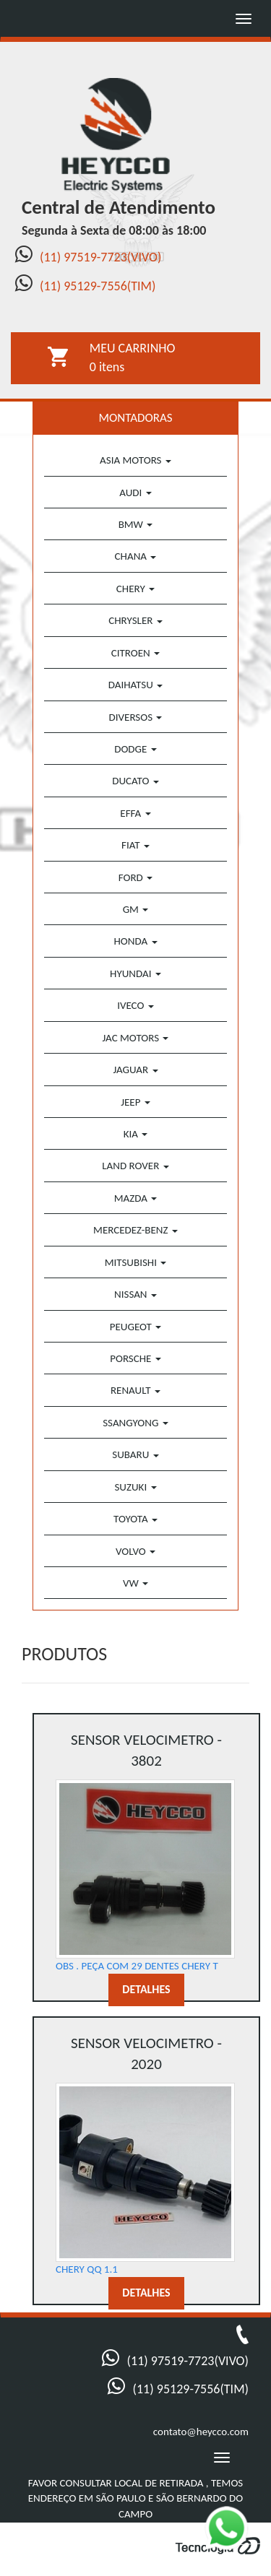 Image resolution: width=271 pixels, height=2576 pixels. Describe the element at coordinates (135, 1551) in the screenshot. I see `VOLVO [button]` at that location.